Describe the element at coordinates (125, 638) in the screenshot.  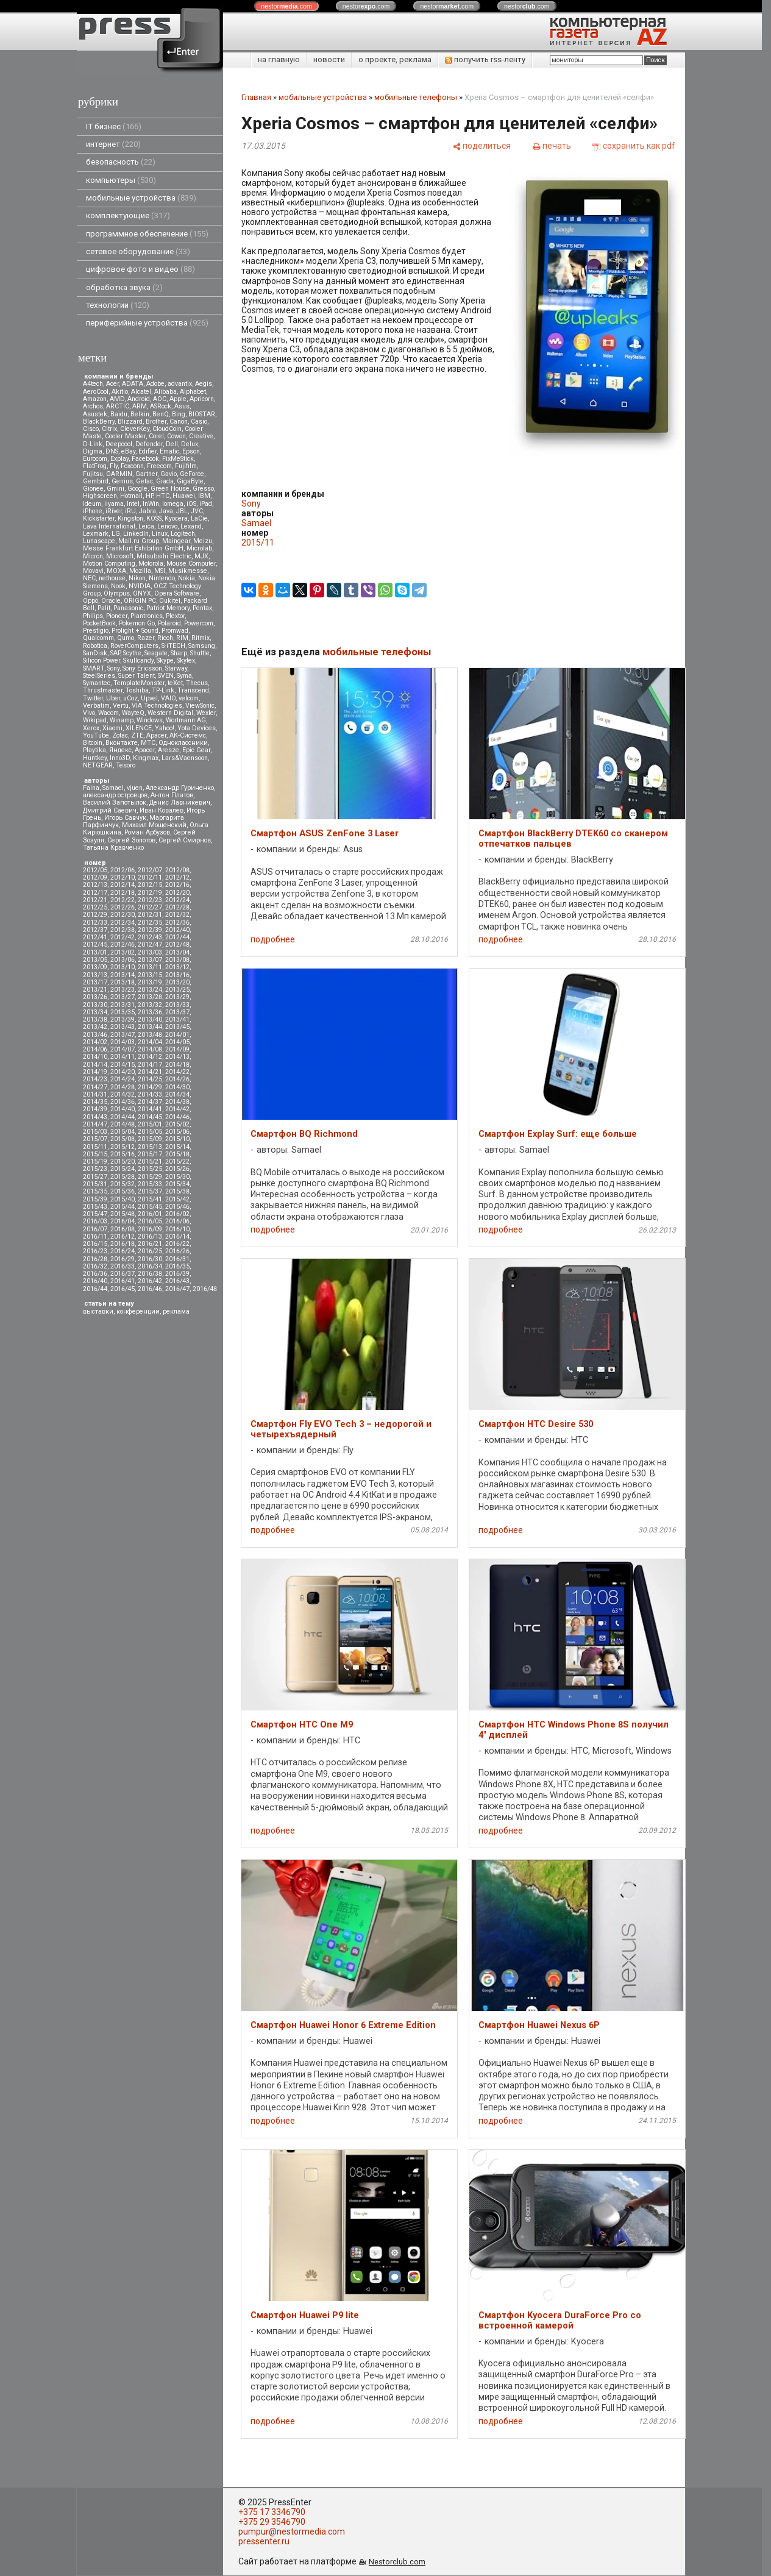
I see `Qumo` at that location.